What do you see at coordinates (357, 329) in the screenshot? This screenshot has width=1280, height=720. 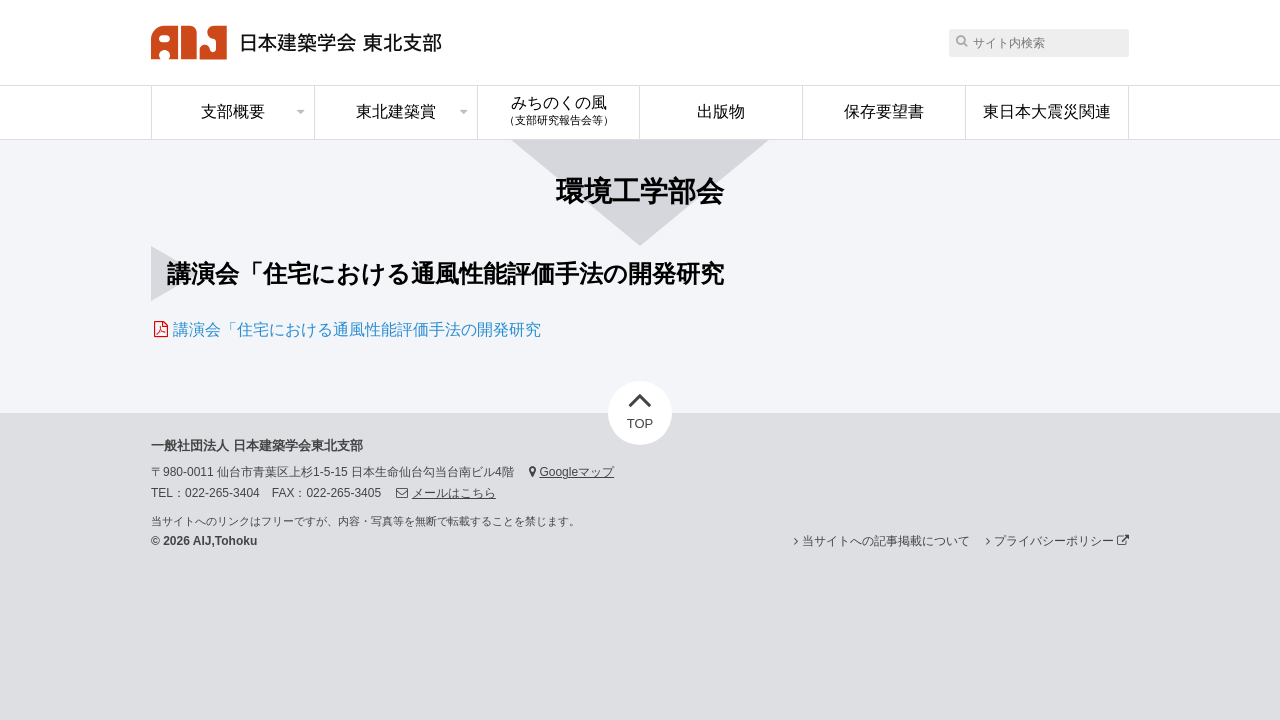 I see `講演会「住宅における通風性能評価手法の開発研究` at bounding box center [357, 329].